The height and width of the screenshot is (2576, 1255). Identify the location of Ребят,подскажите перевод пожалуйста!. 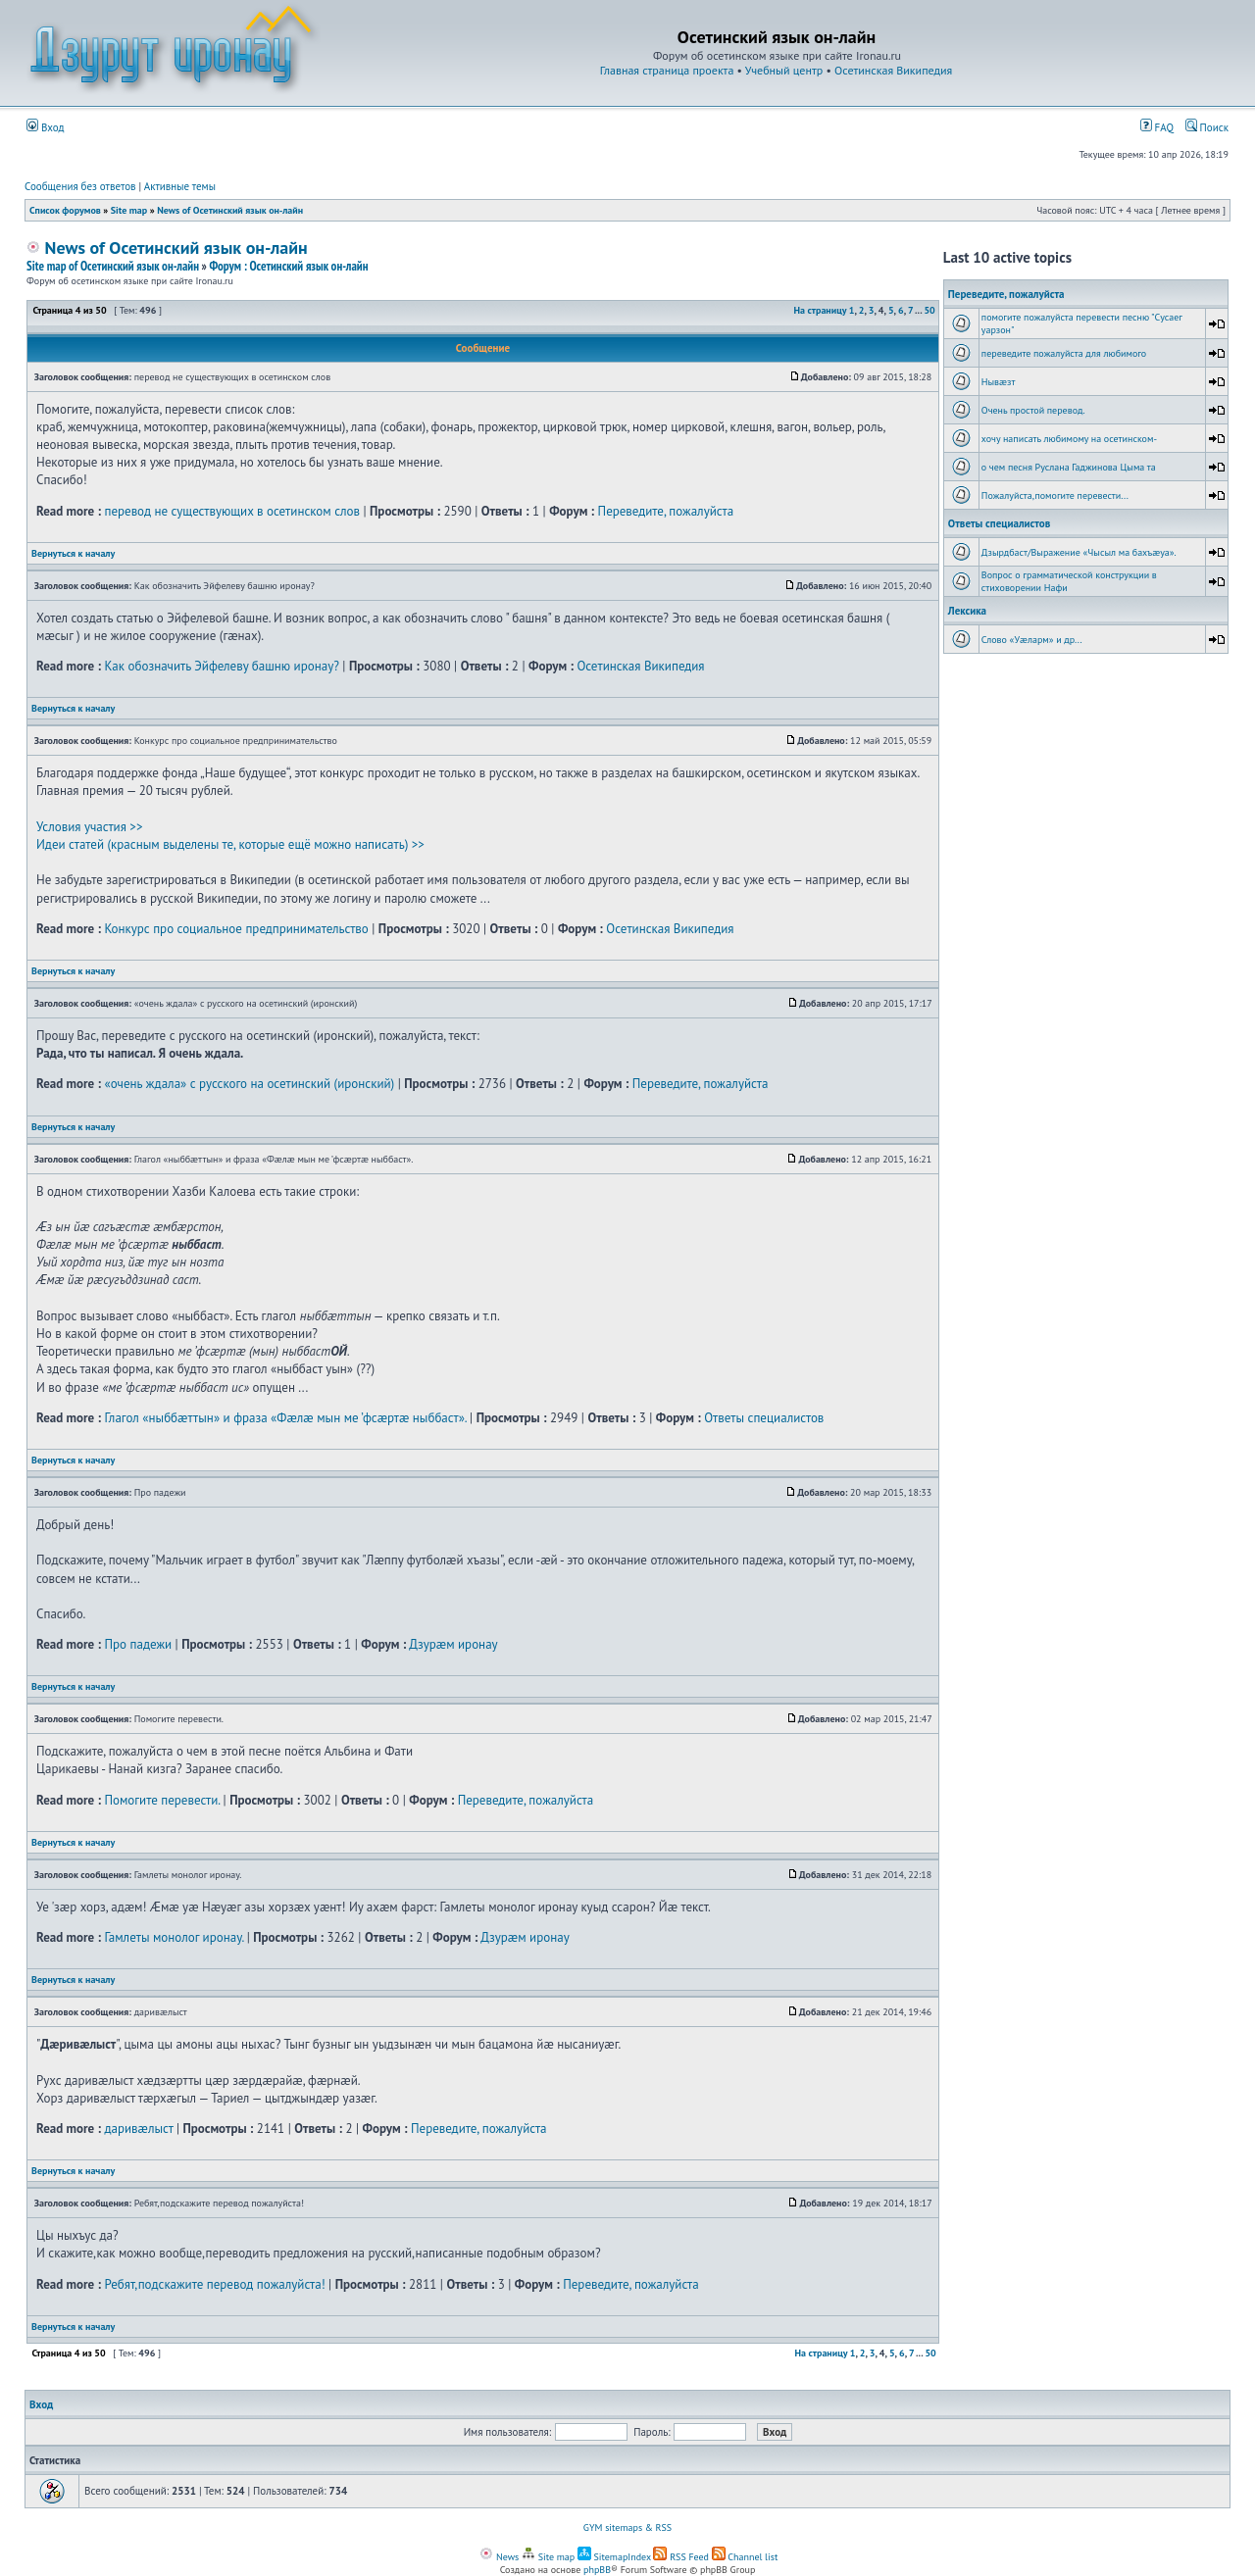
(214, 2284).